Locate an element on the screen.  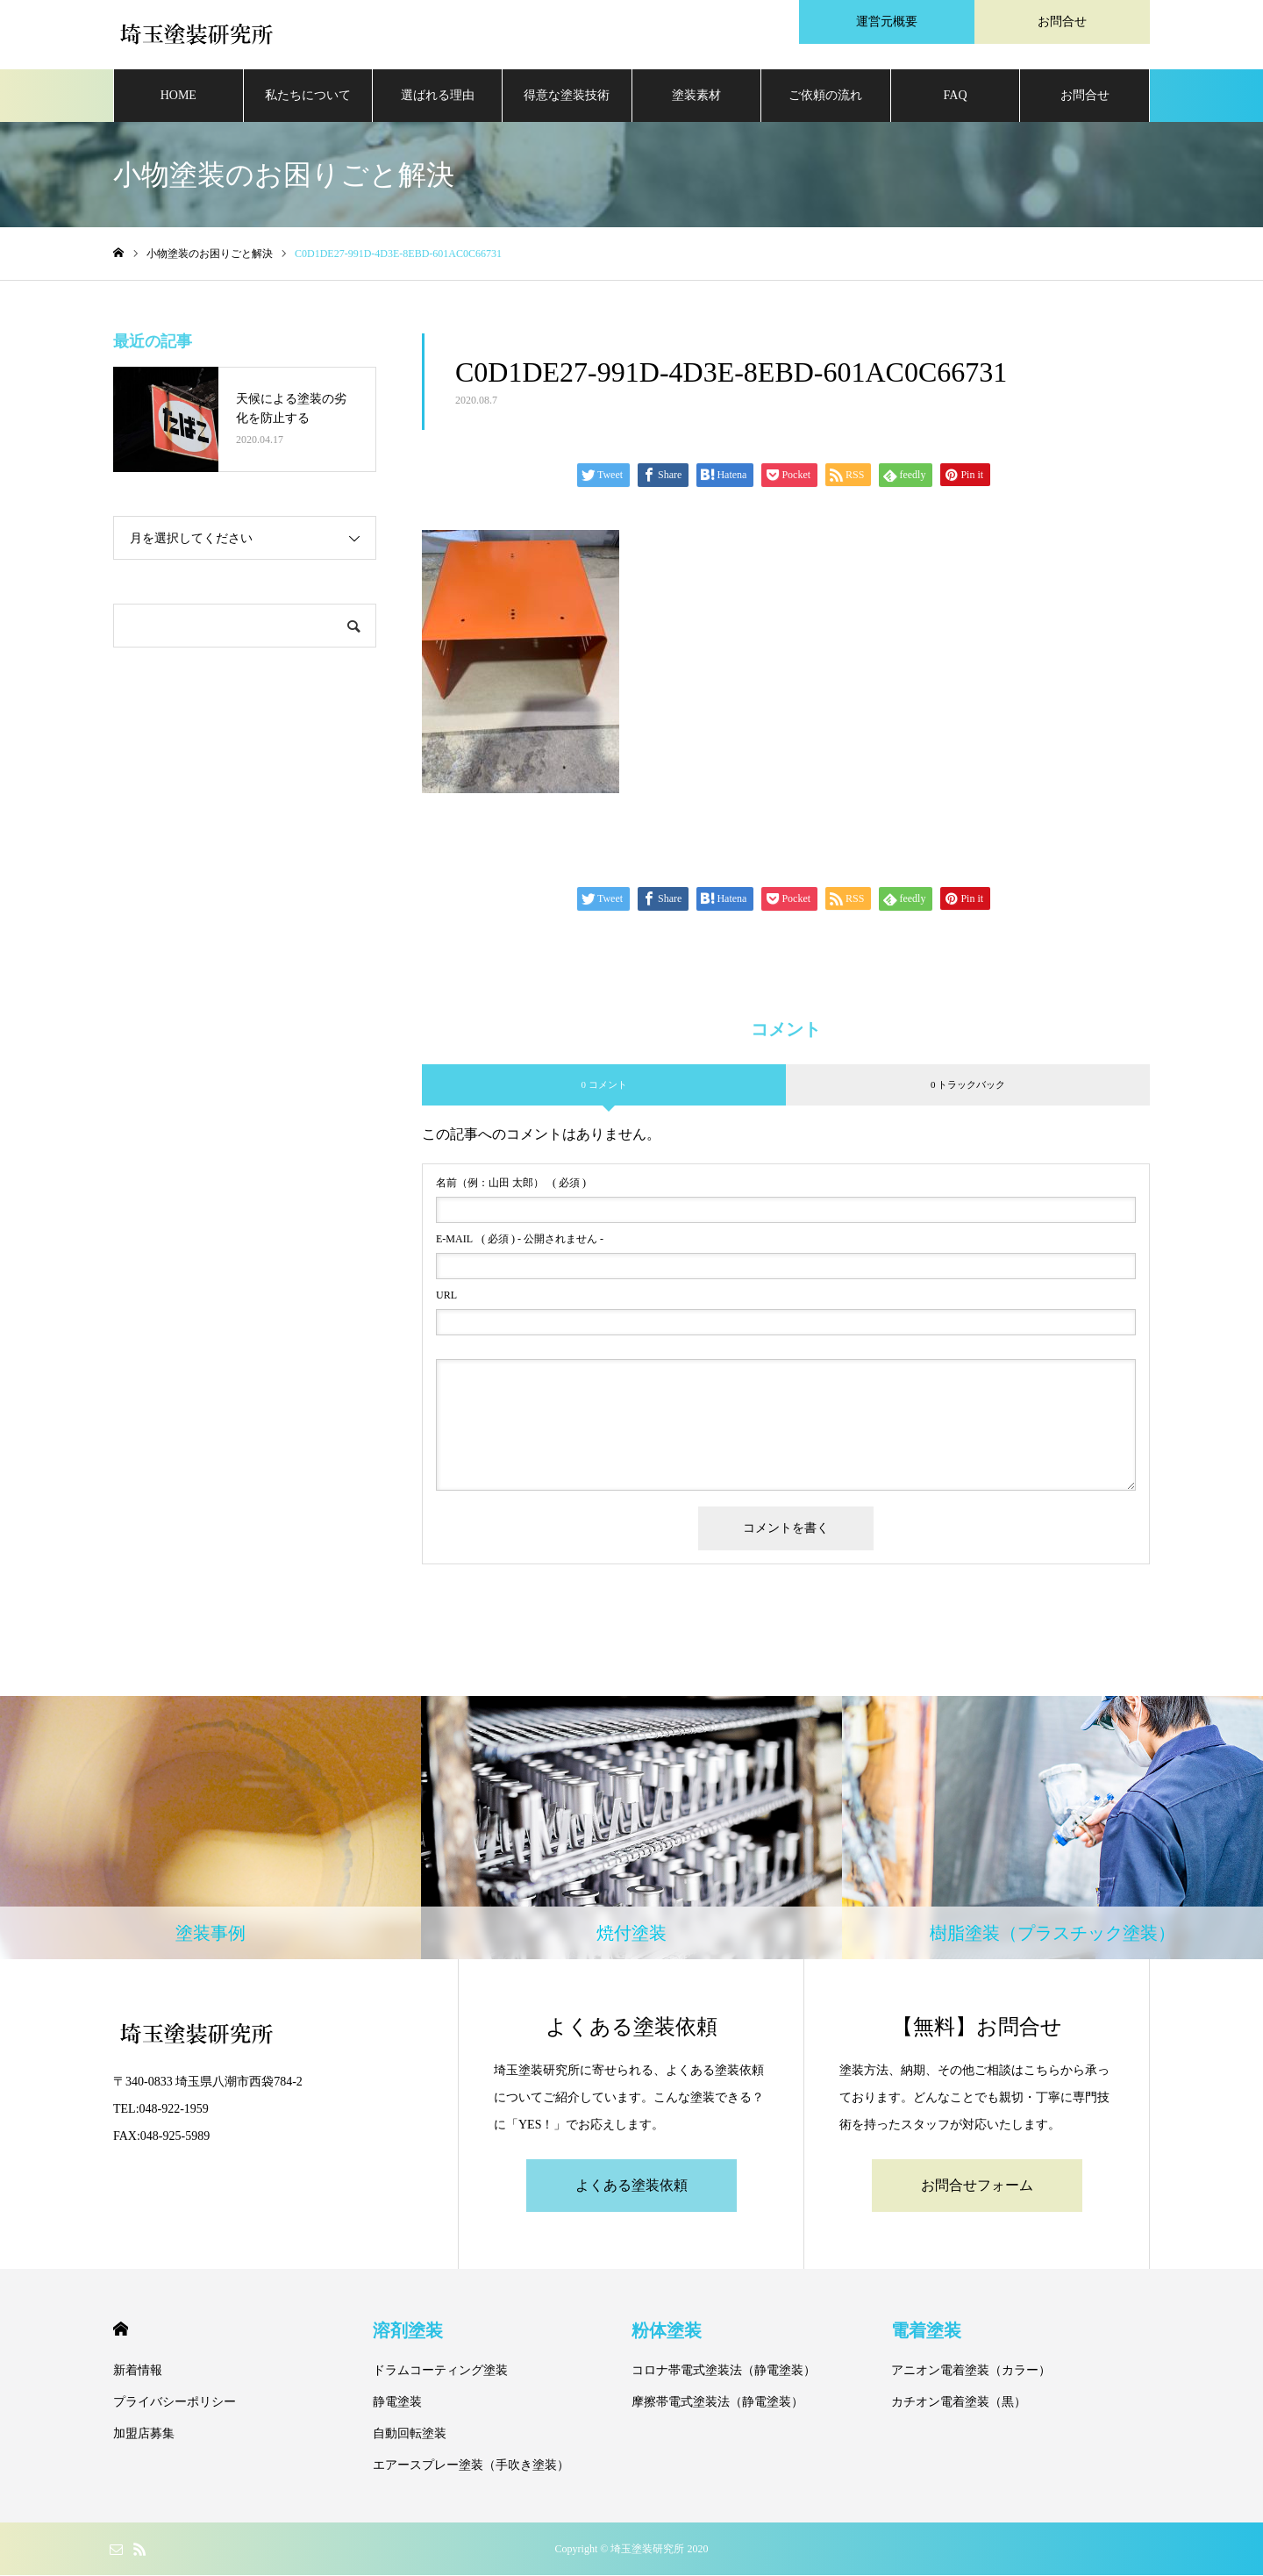
粉体塗装 is located at coordinates (667, 2331).